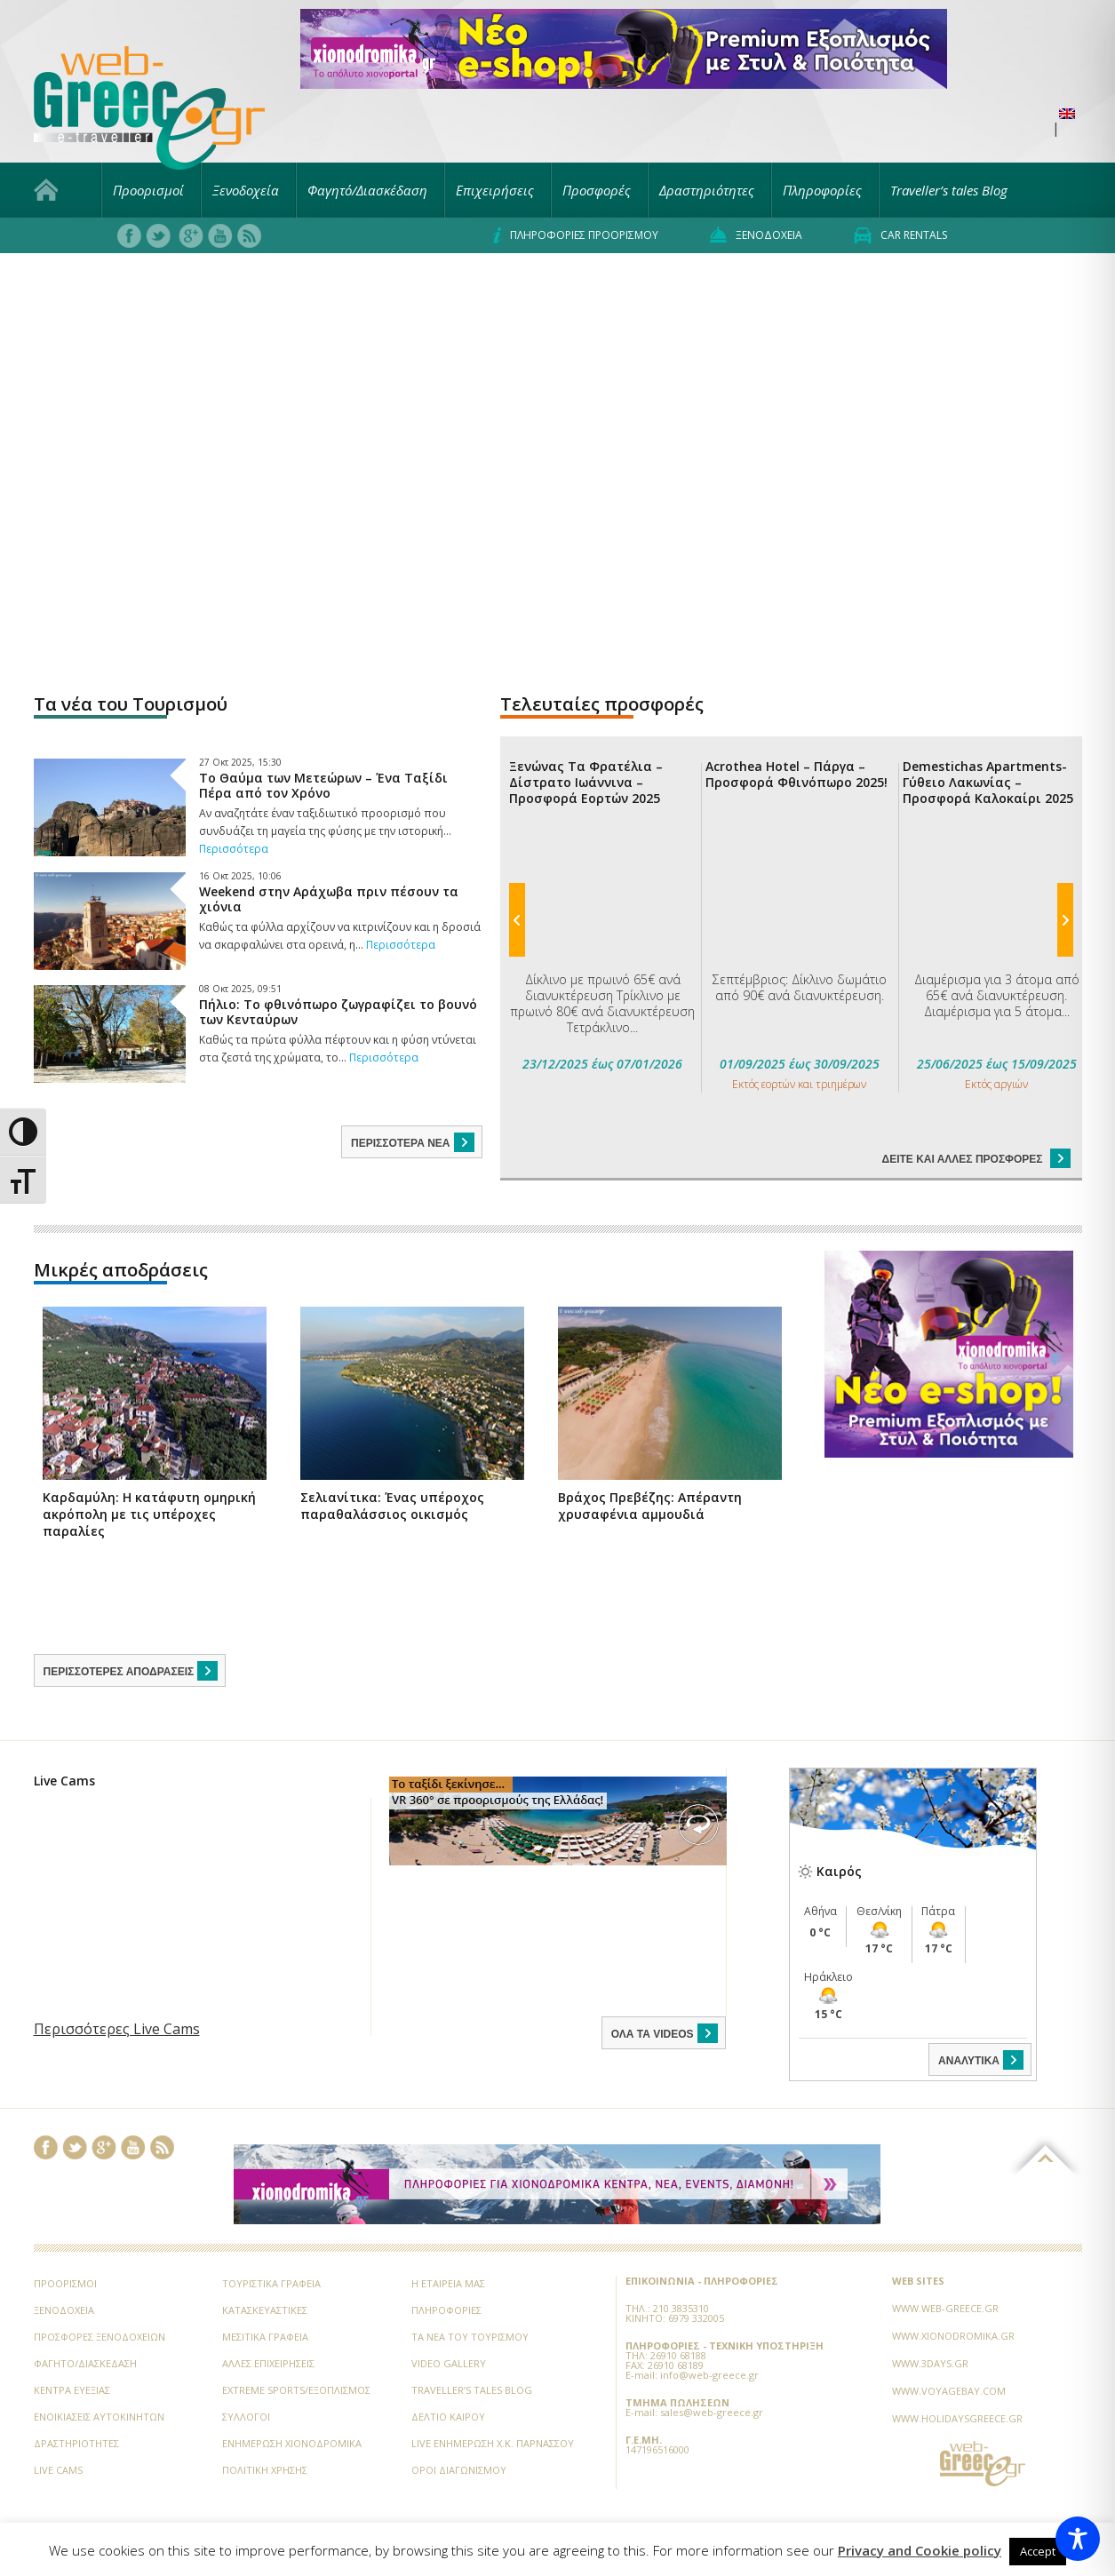  What do you see at coordinates (246, 2371) in the screenshot?
I see `Σύλλογοι` at bounding box center [246, 2371].